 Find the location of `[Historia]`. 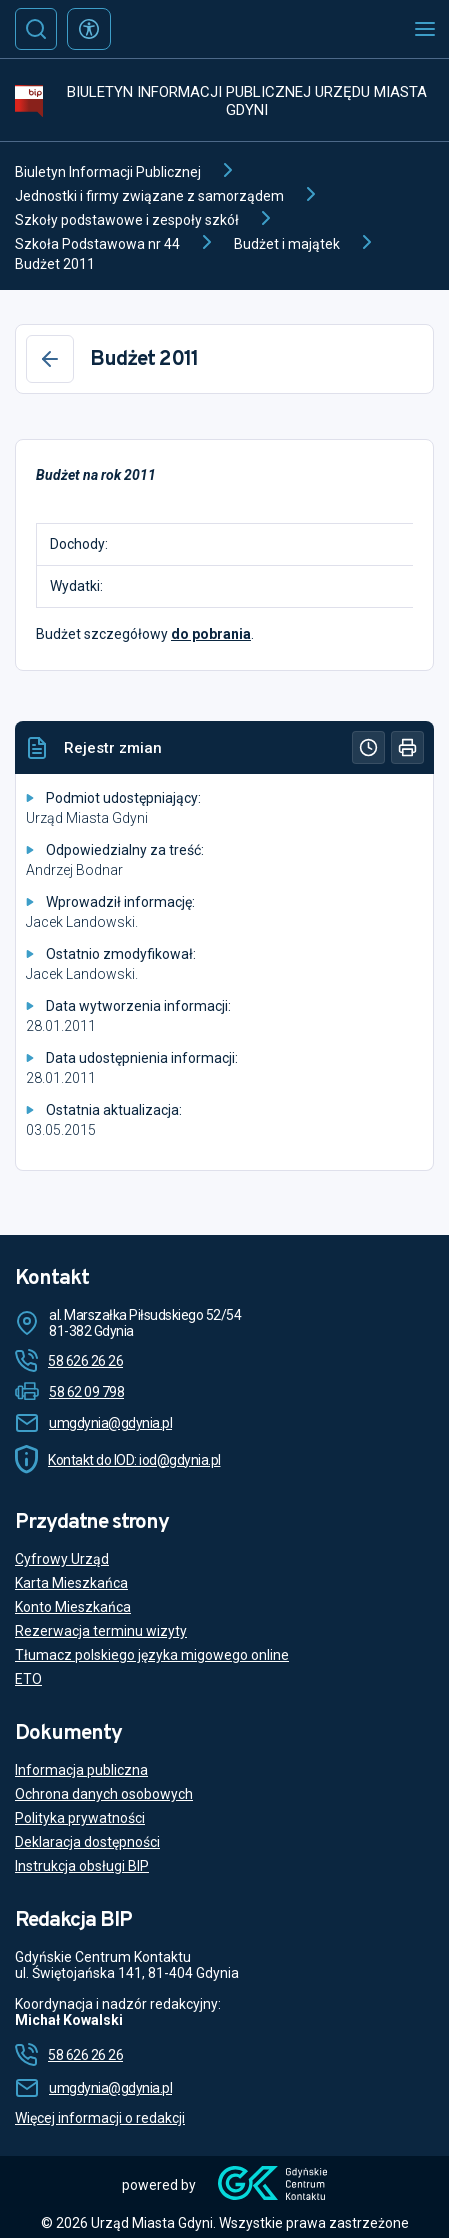

[Historia] is located at coordinates (368, 747).